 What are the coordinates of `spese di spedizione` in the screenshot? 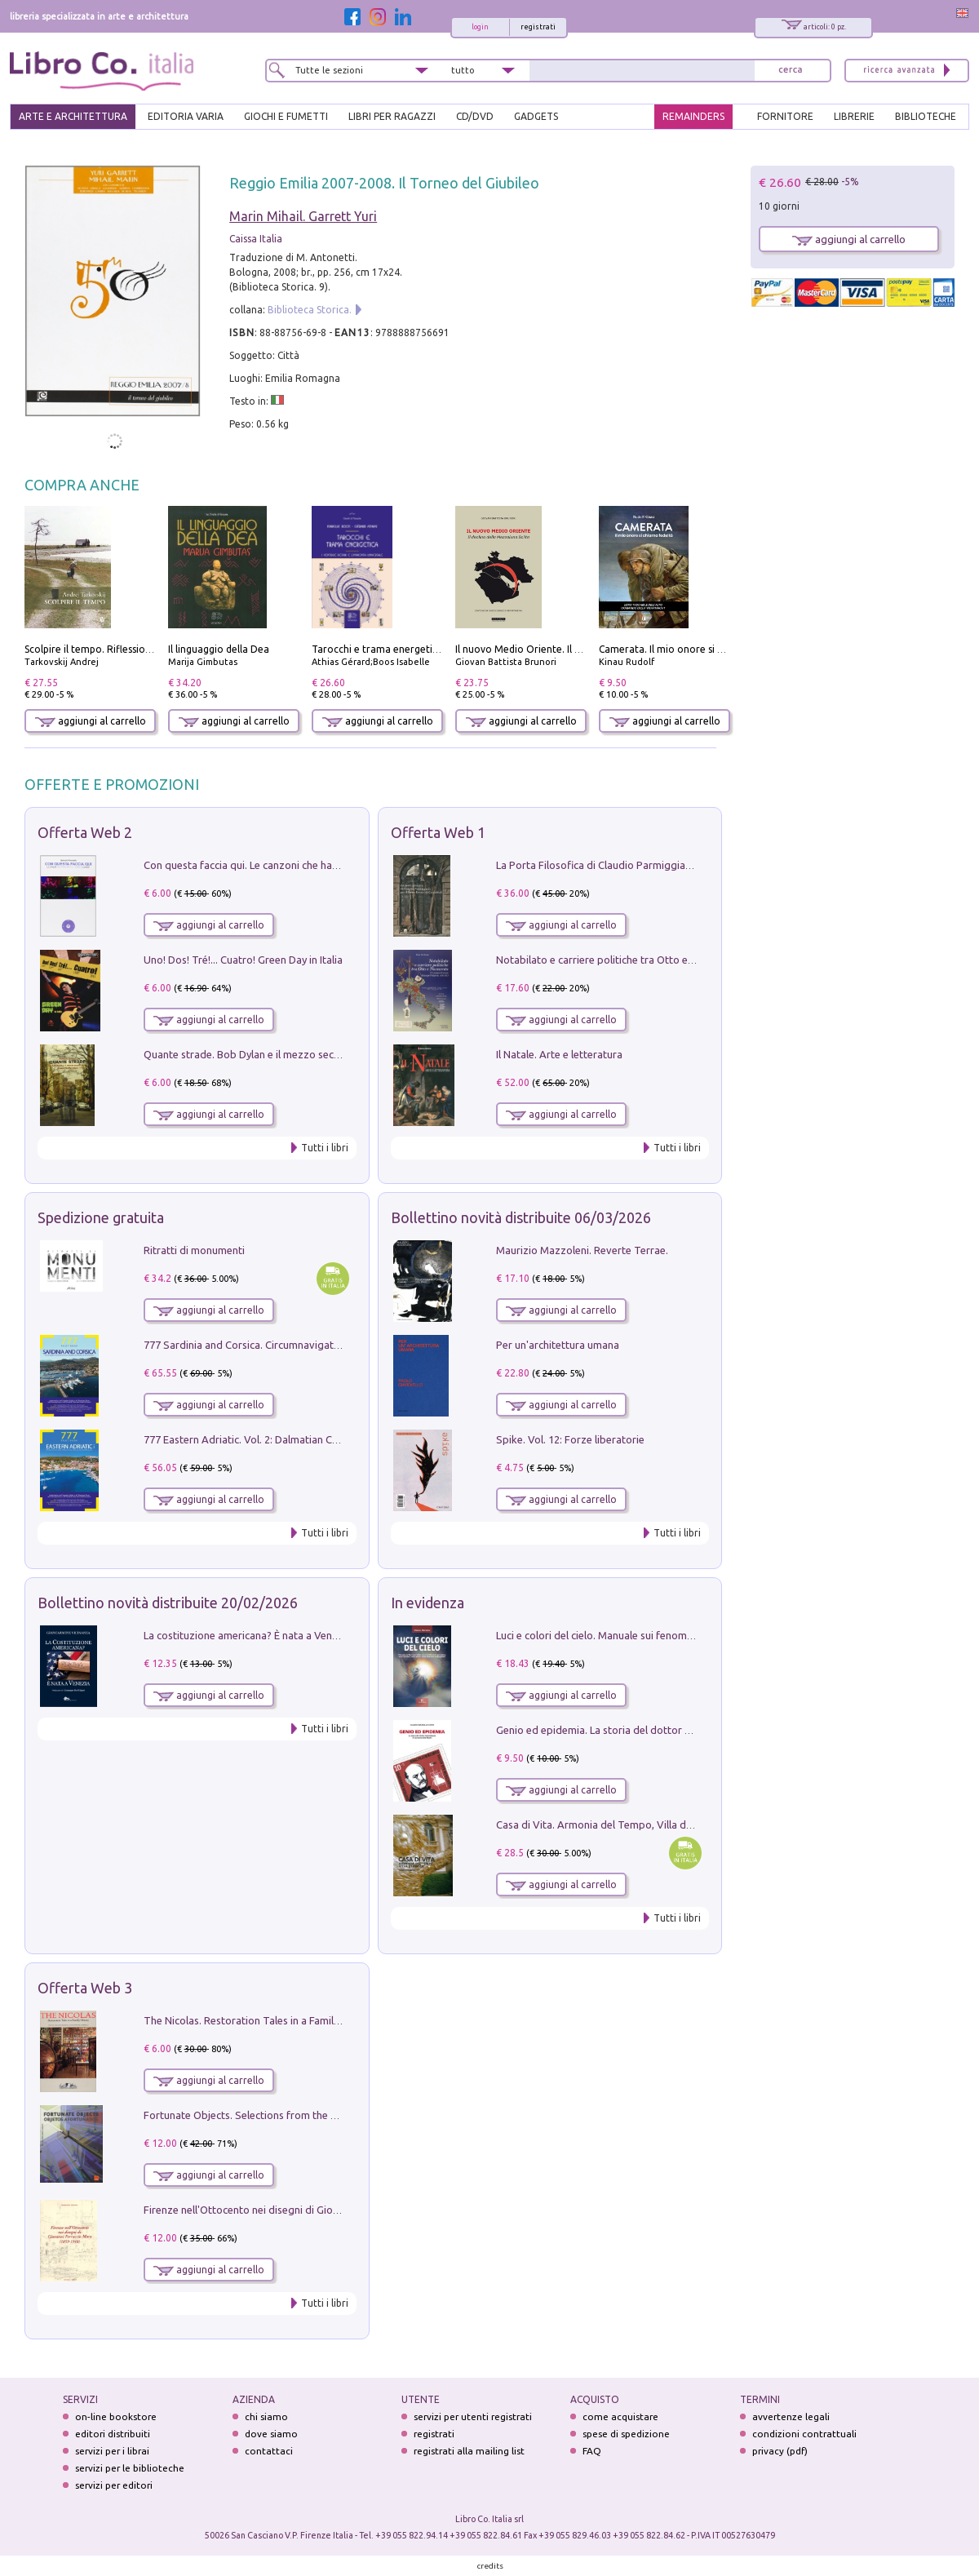 It's located at (626, 2433).